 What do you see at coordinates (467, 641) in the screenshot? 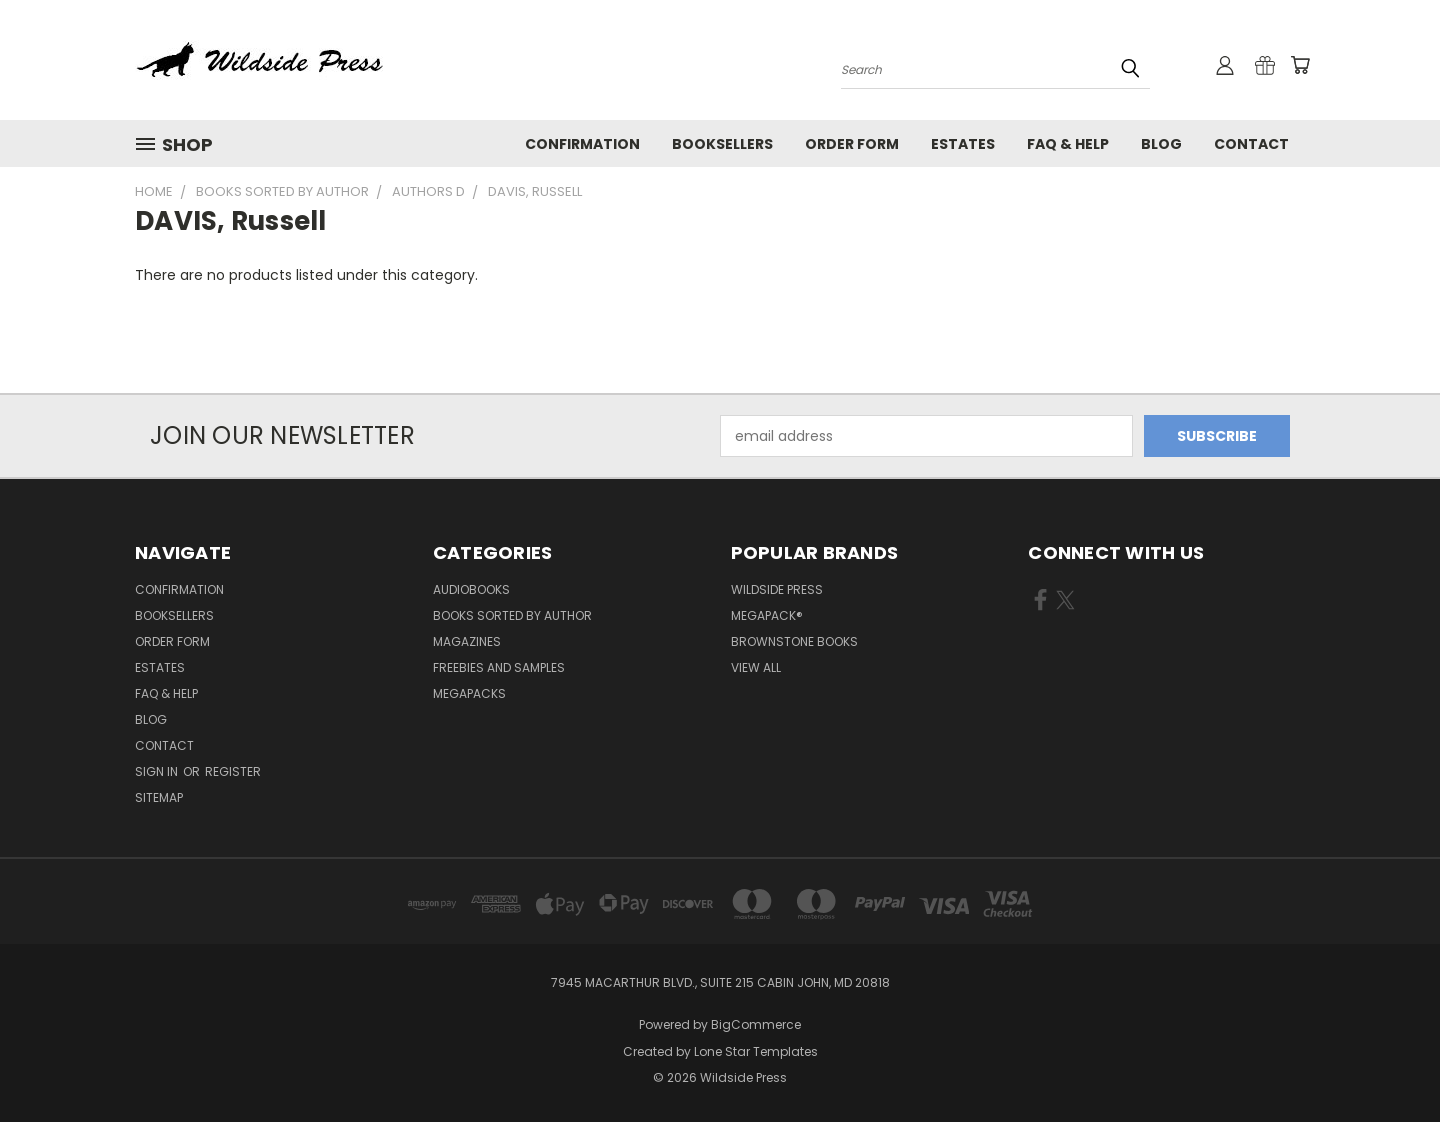
I see `Magazines` at bounding box center [467, 641].